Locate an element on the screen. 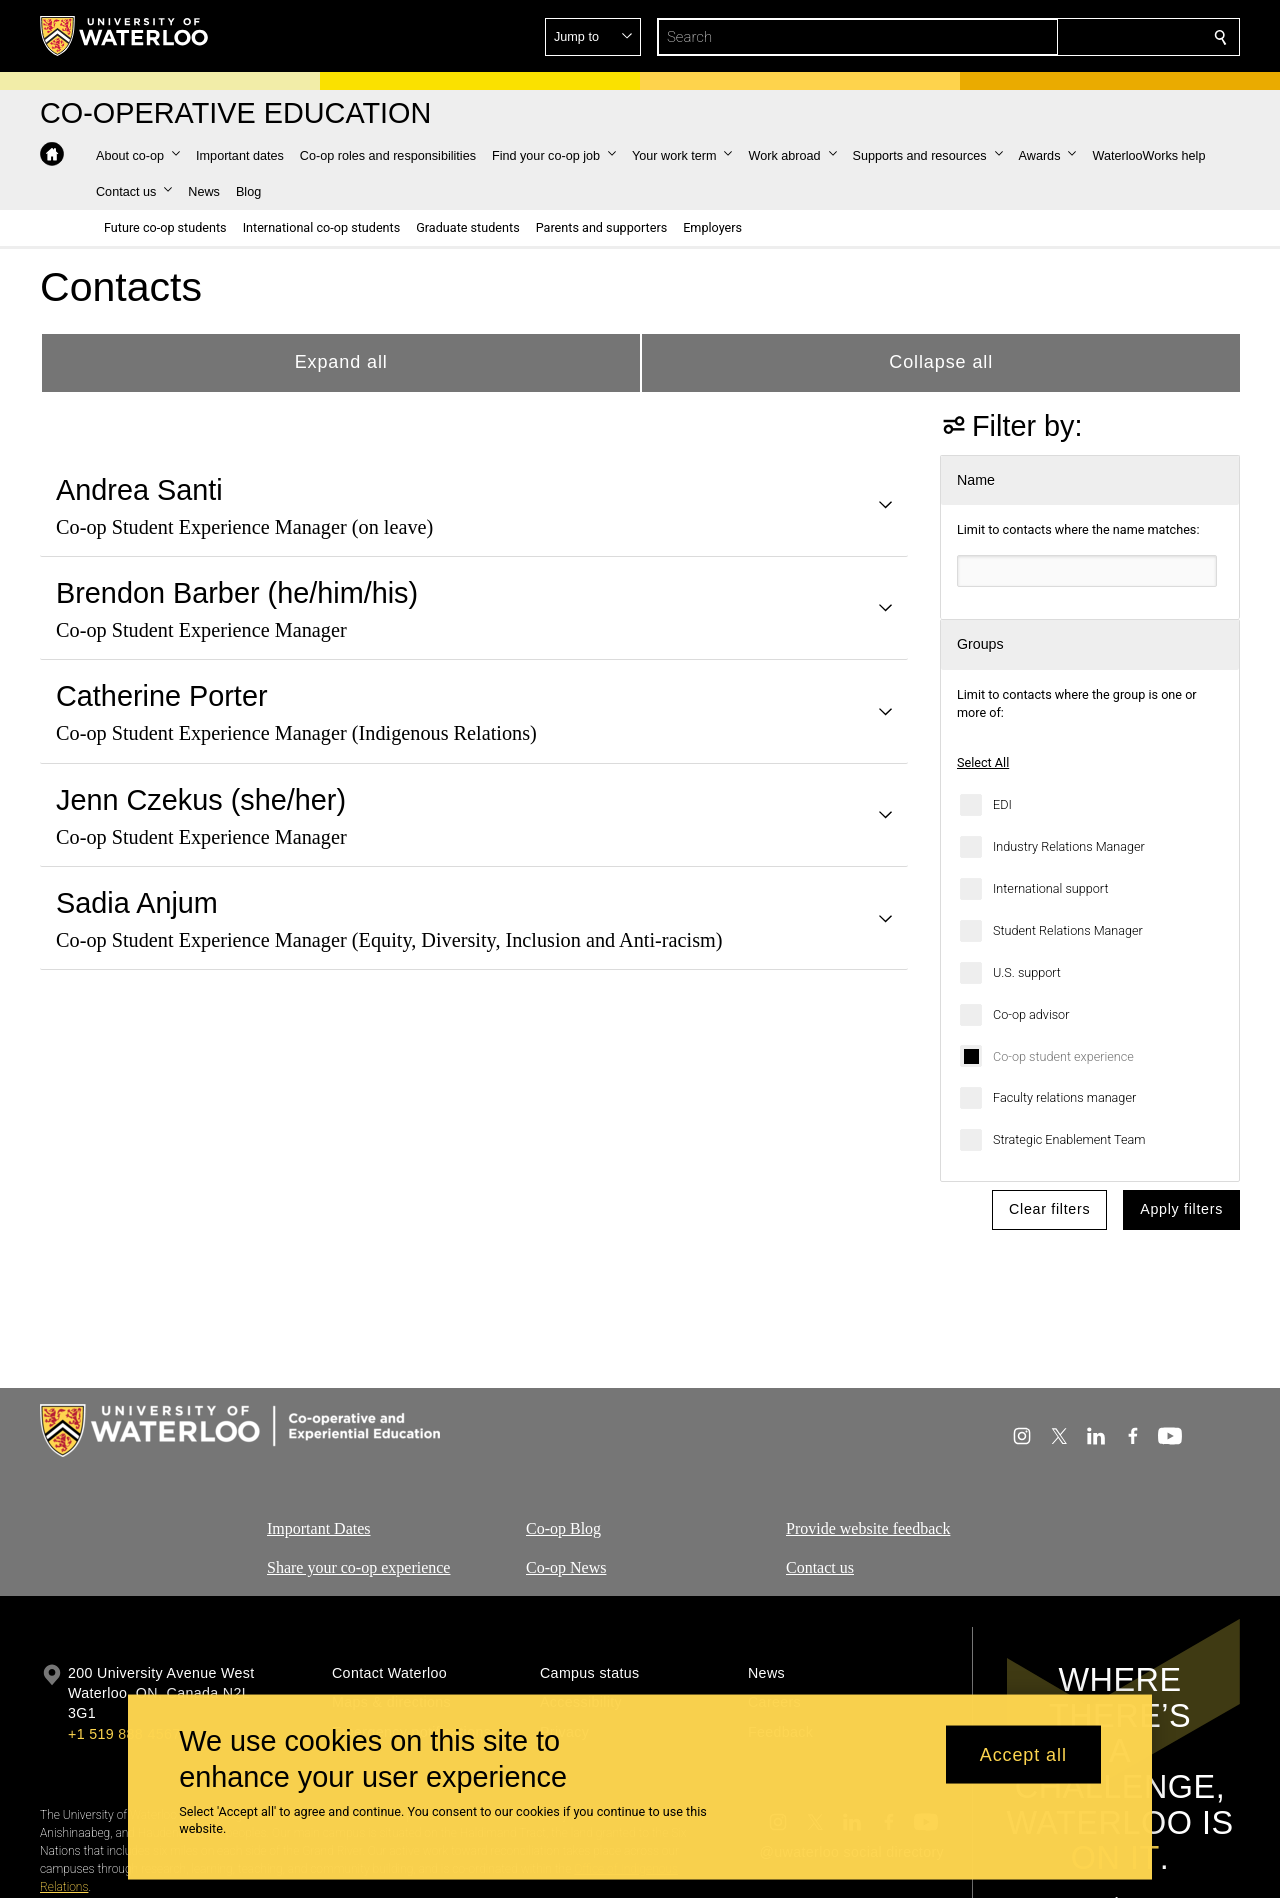 The image size is (1280, 1898). Industry Relations Manager is located at coordinates (1069, 846).